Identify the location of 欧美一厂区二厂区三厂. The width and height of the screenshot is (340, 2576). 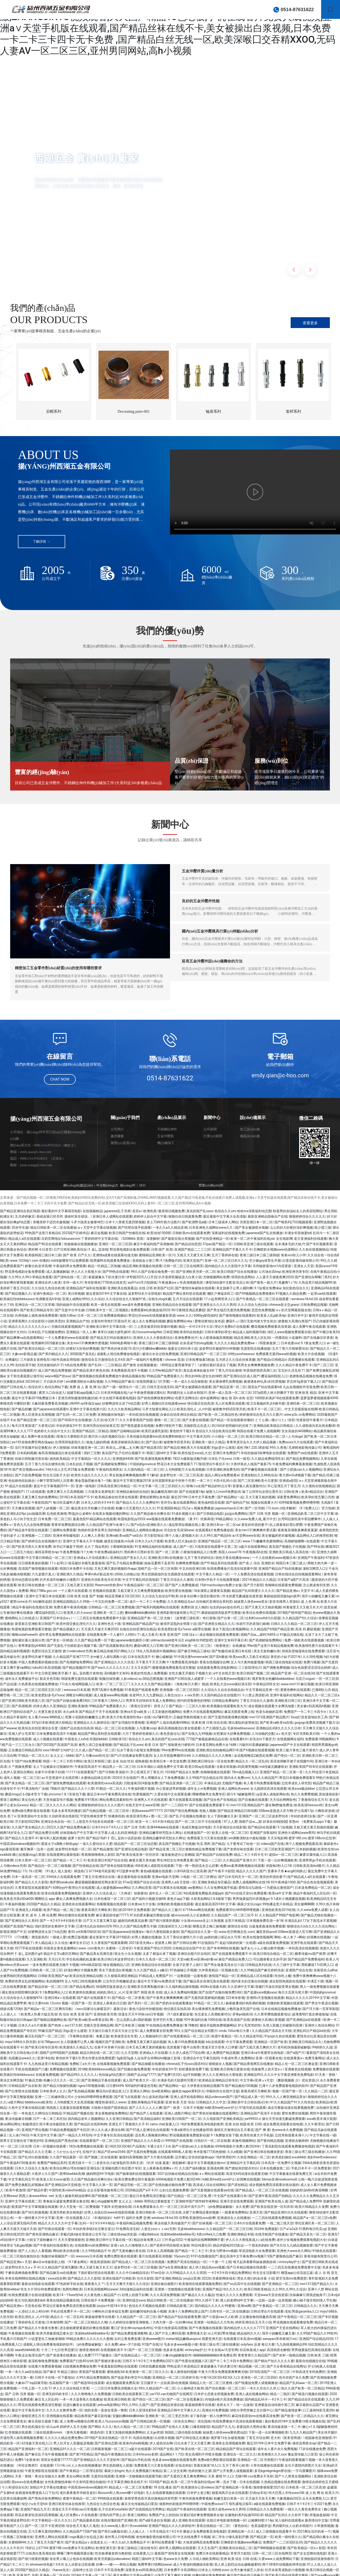
(112, 1683).